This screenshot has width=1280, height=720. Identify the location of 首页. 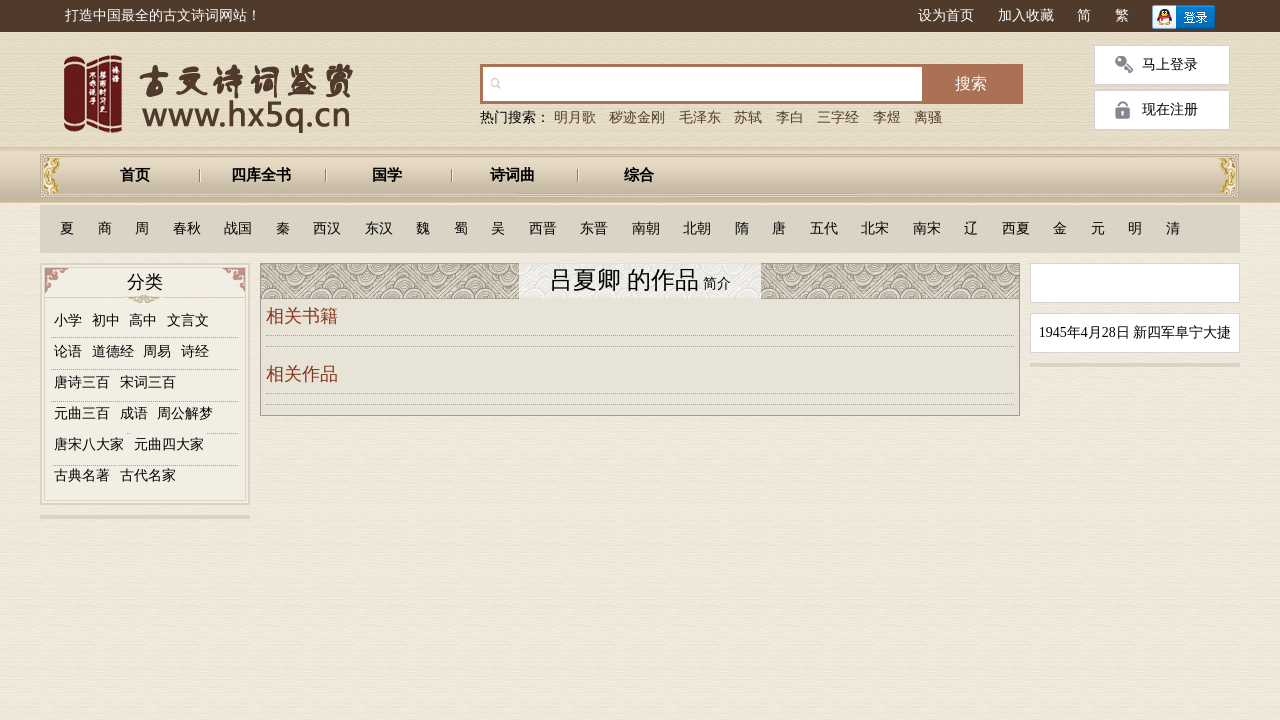
(135, 175).